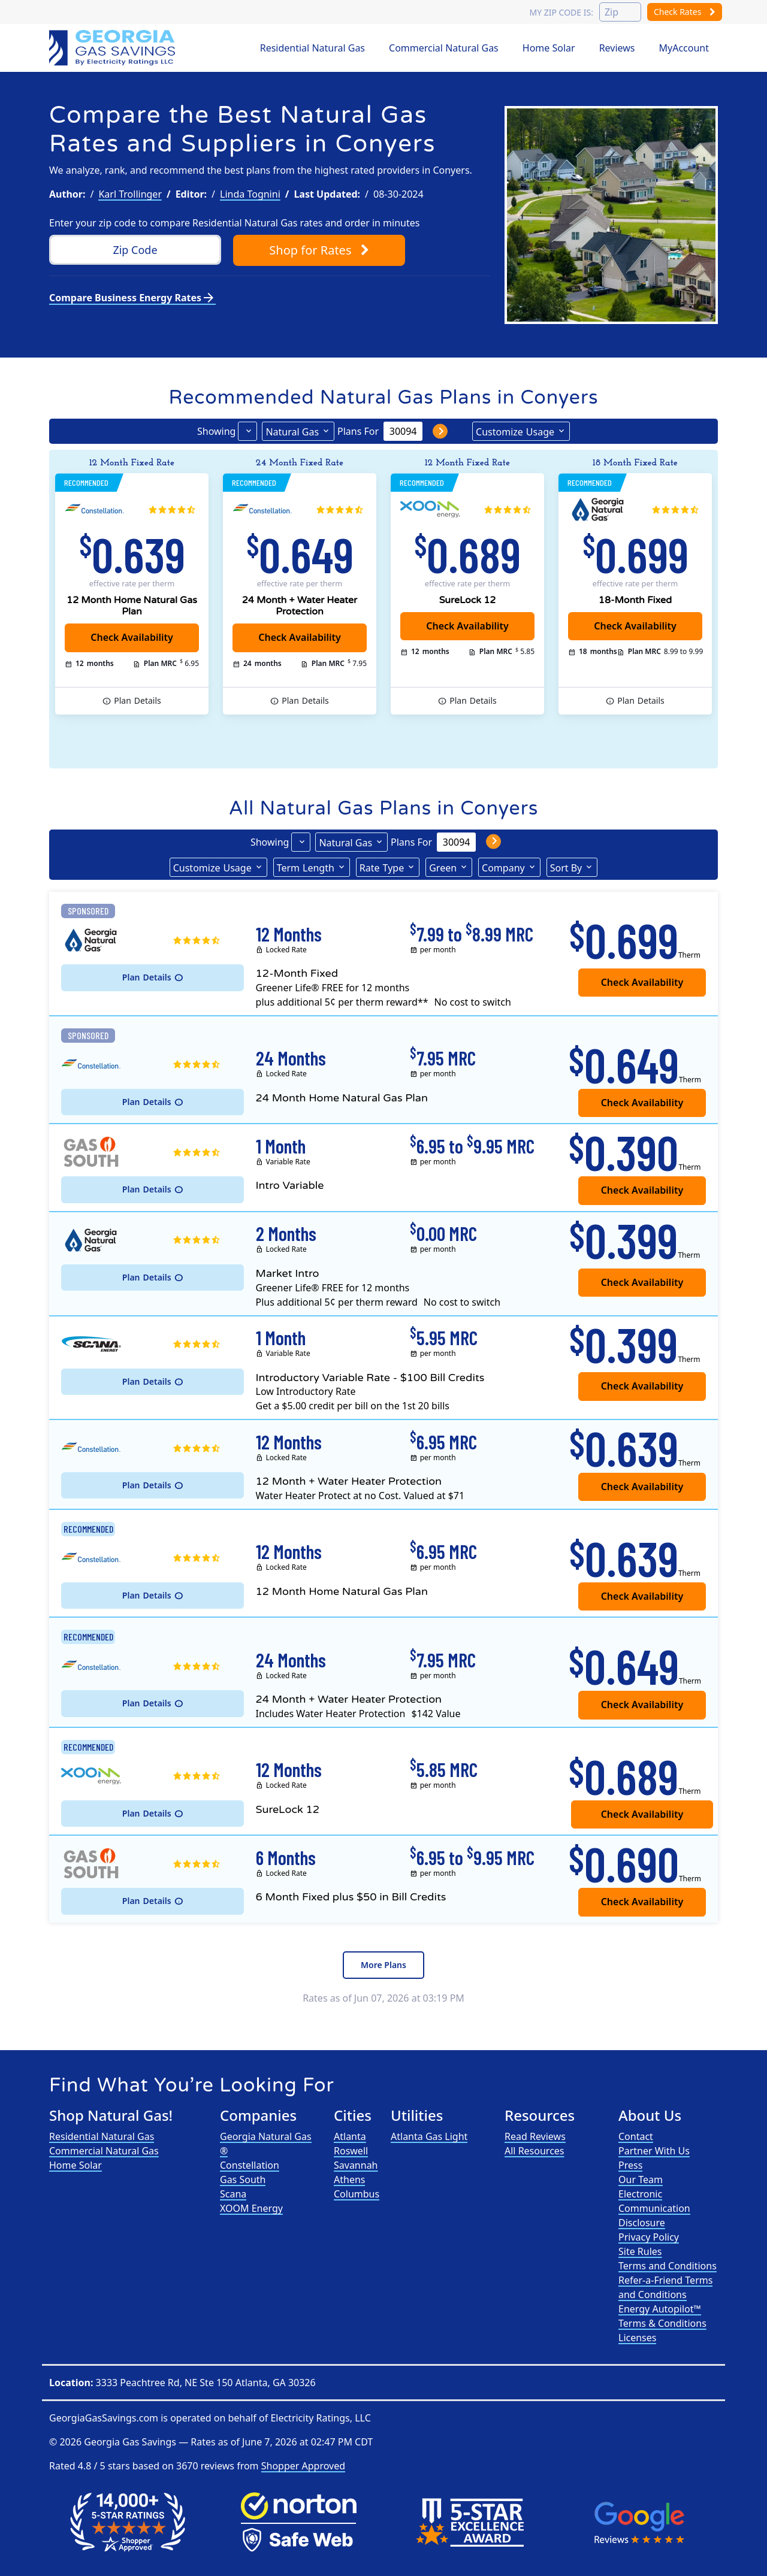 This screenshot has height=2576, width=767. Describe the element at coordinates (566, 867) in the screenshot. I see `Sort By` at that location.